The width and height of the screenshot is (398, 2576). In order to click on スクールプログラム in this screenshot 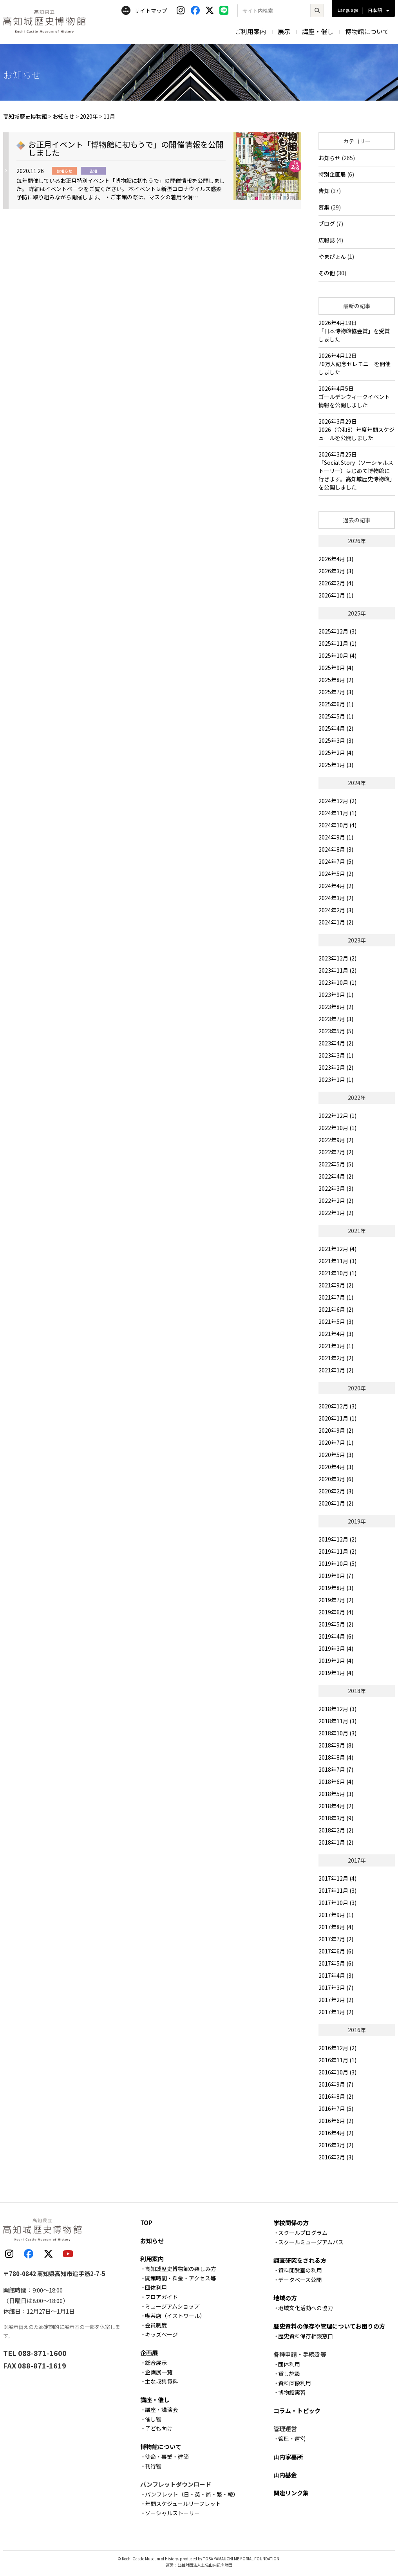, I will do `click(302, 2233)`.